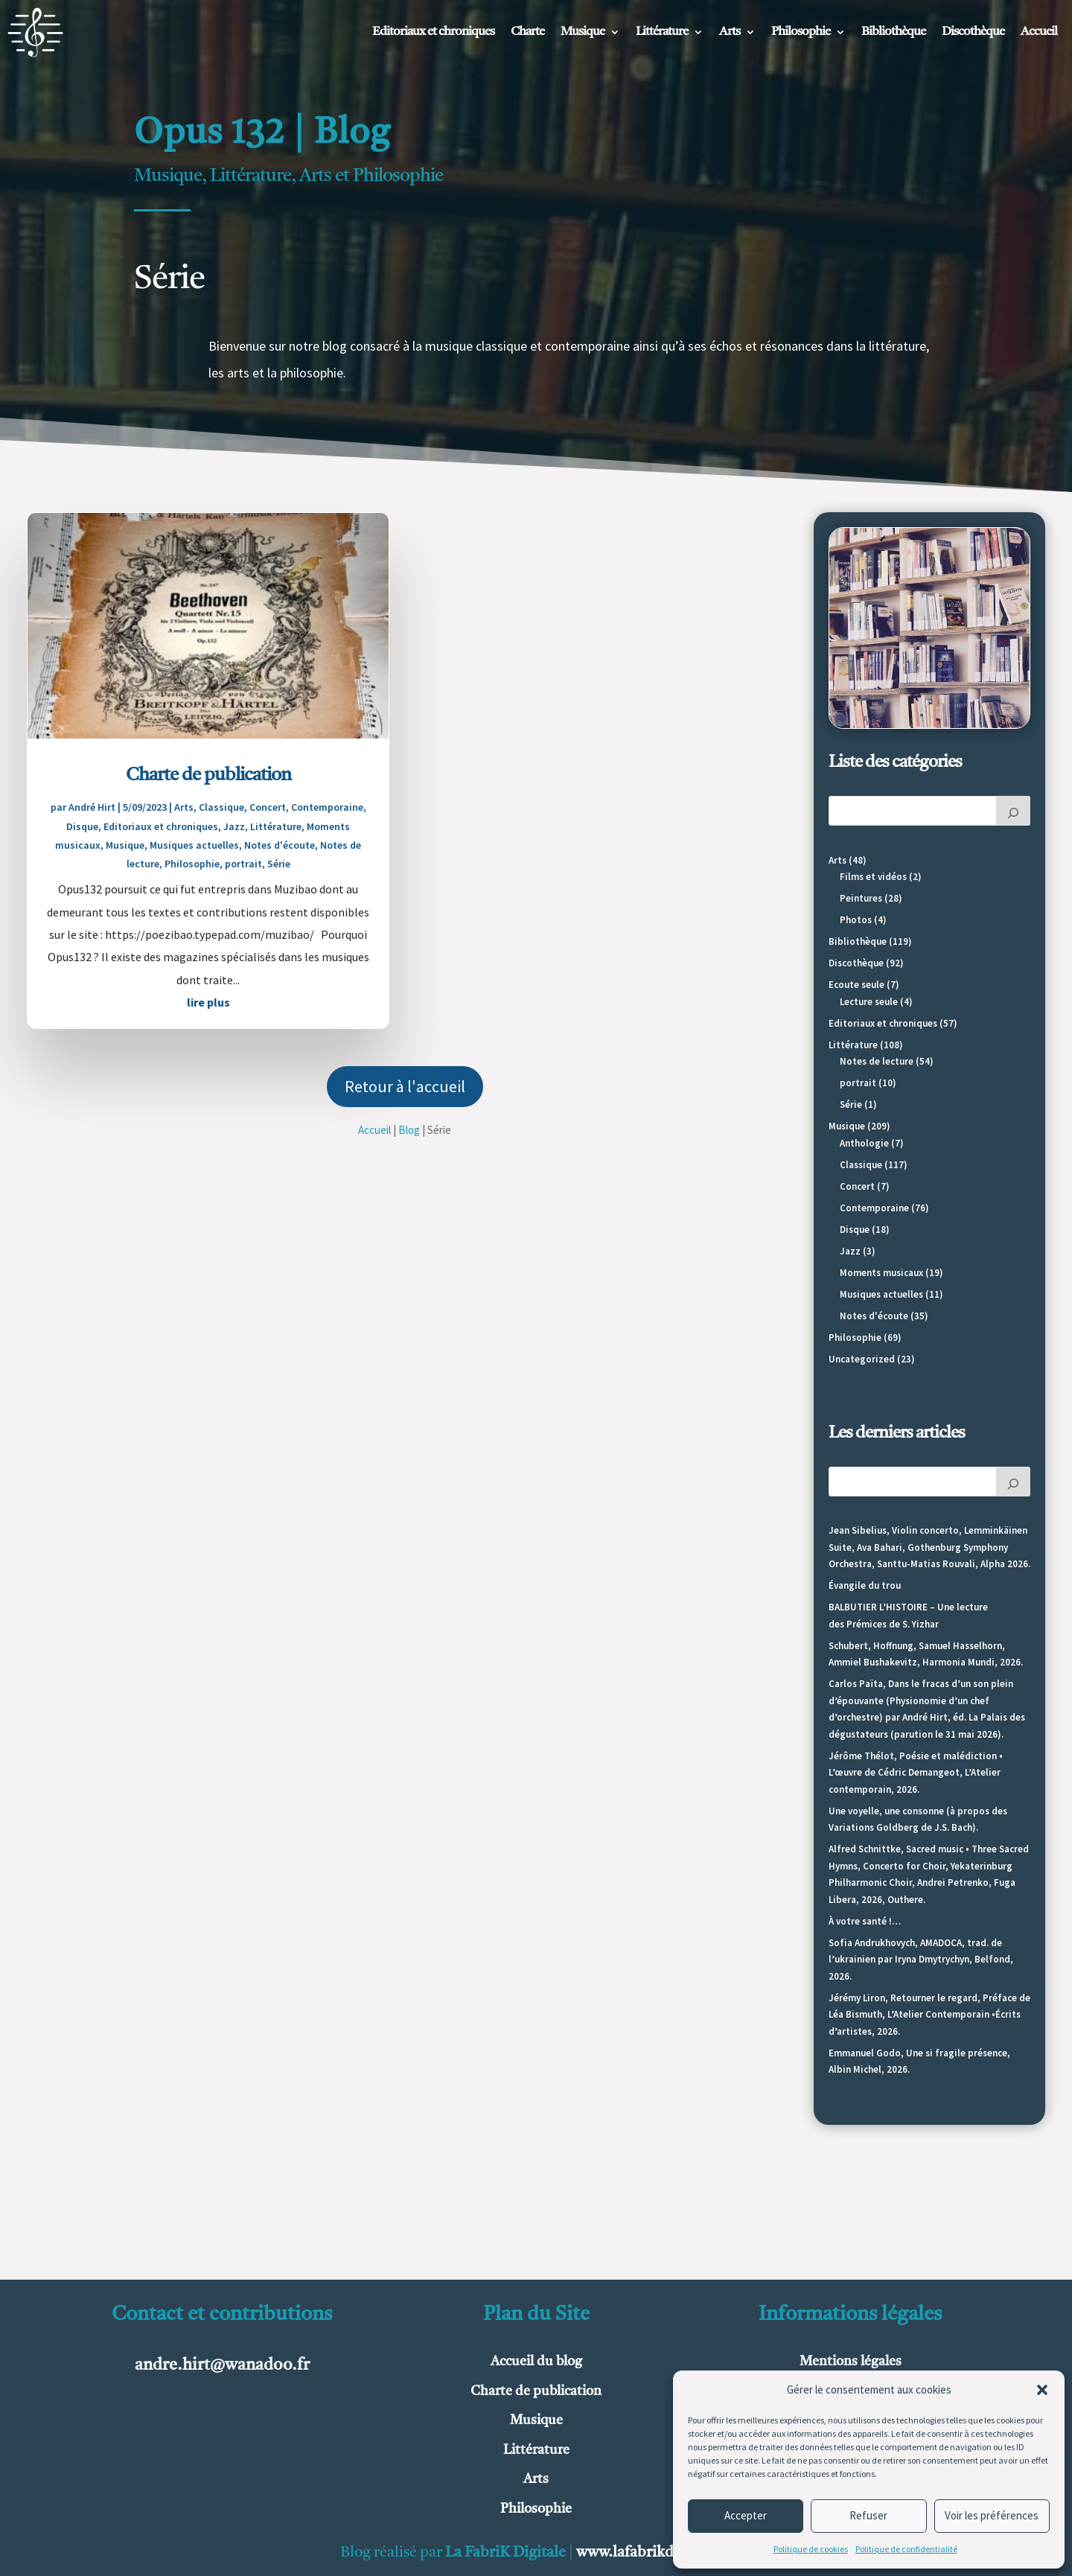 Image resolution: width=1072 pixels, height=2576 pixels. What do you see at coordinates (745, 2515) in the screenshot?
I see `Accepter` at bounding box center [745, 2515].